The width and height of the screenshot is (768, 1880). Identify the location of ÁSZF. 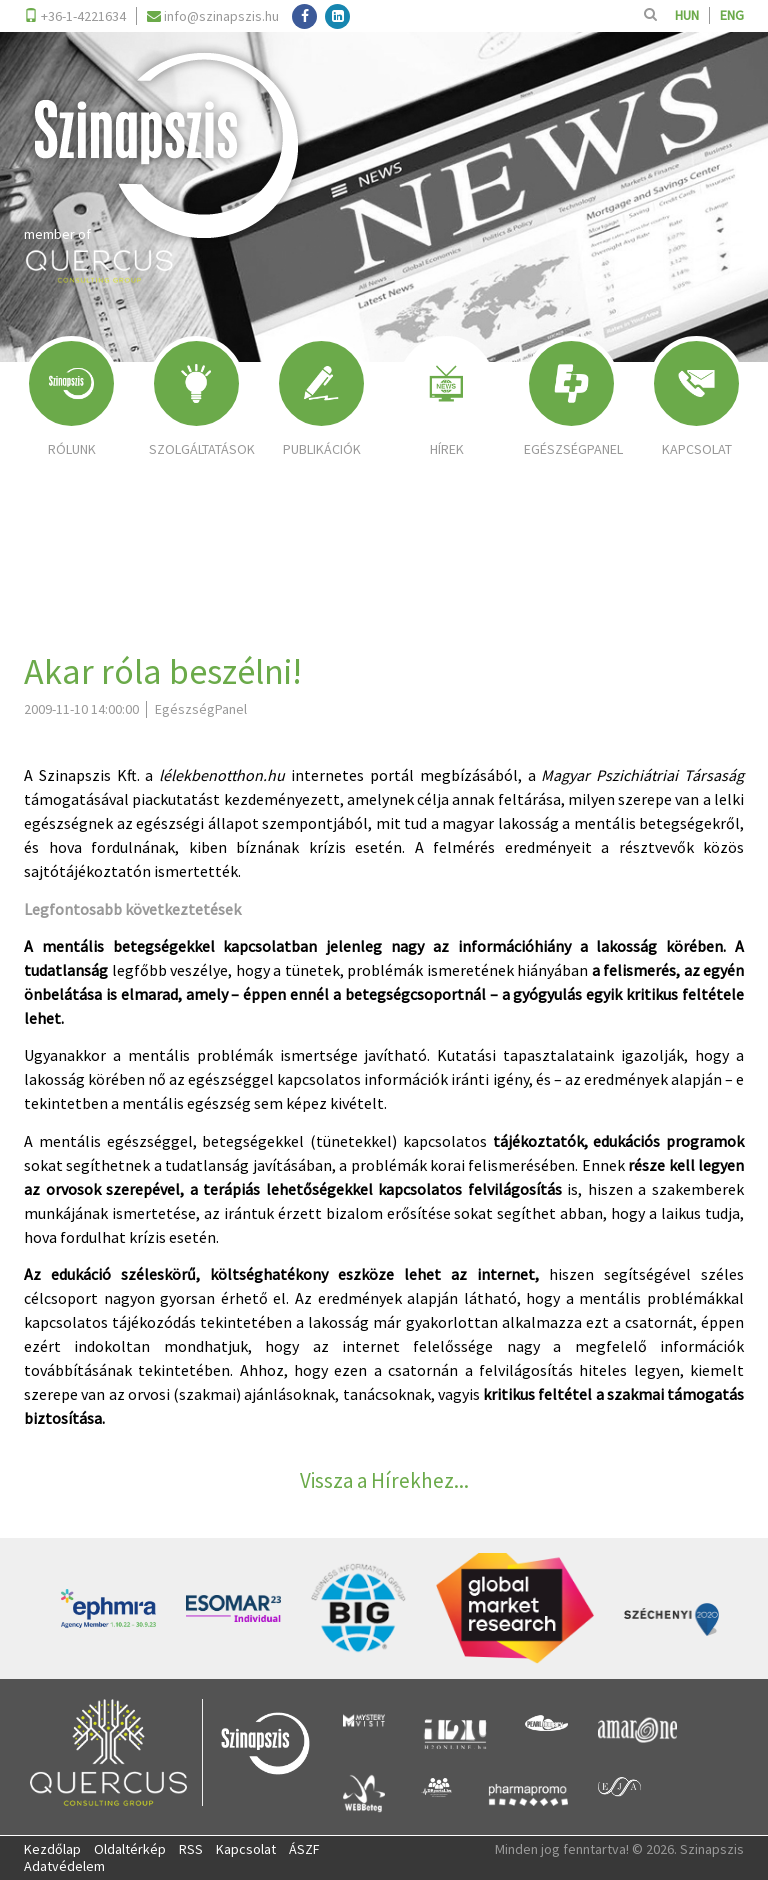
(304, 1849).